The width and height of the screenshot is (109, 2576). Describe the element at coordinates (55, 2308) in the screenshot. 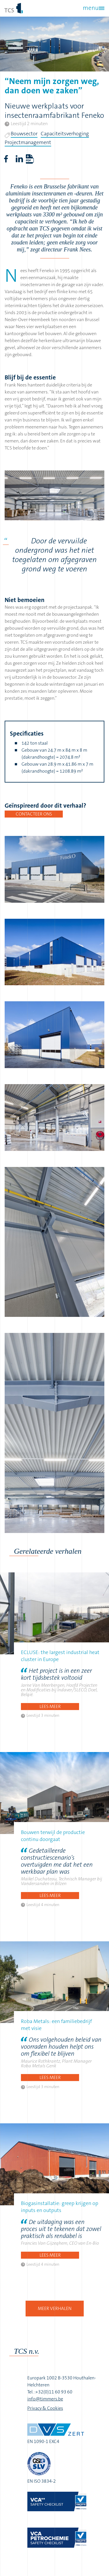

I see `Meer verhalen` at that location.